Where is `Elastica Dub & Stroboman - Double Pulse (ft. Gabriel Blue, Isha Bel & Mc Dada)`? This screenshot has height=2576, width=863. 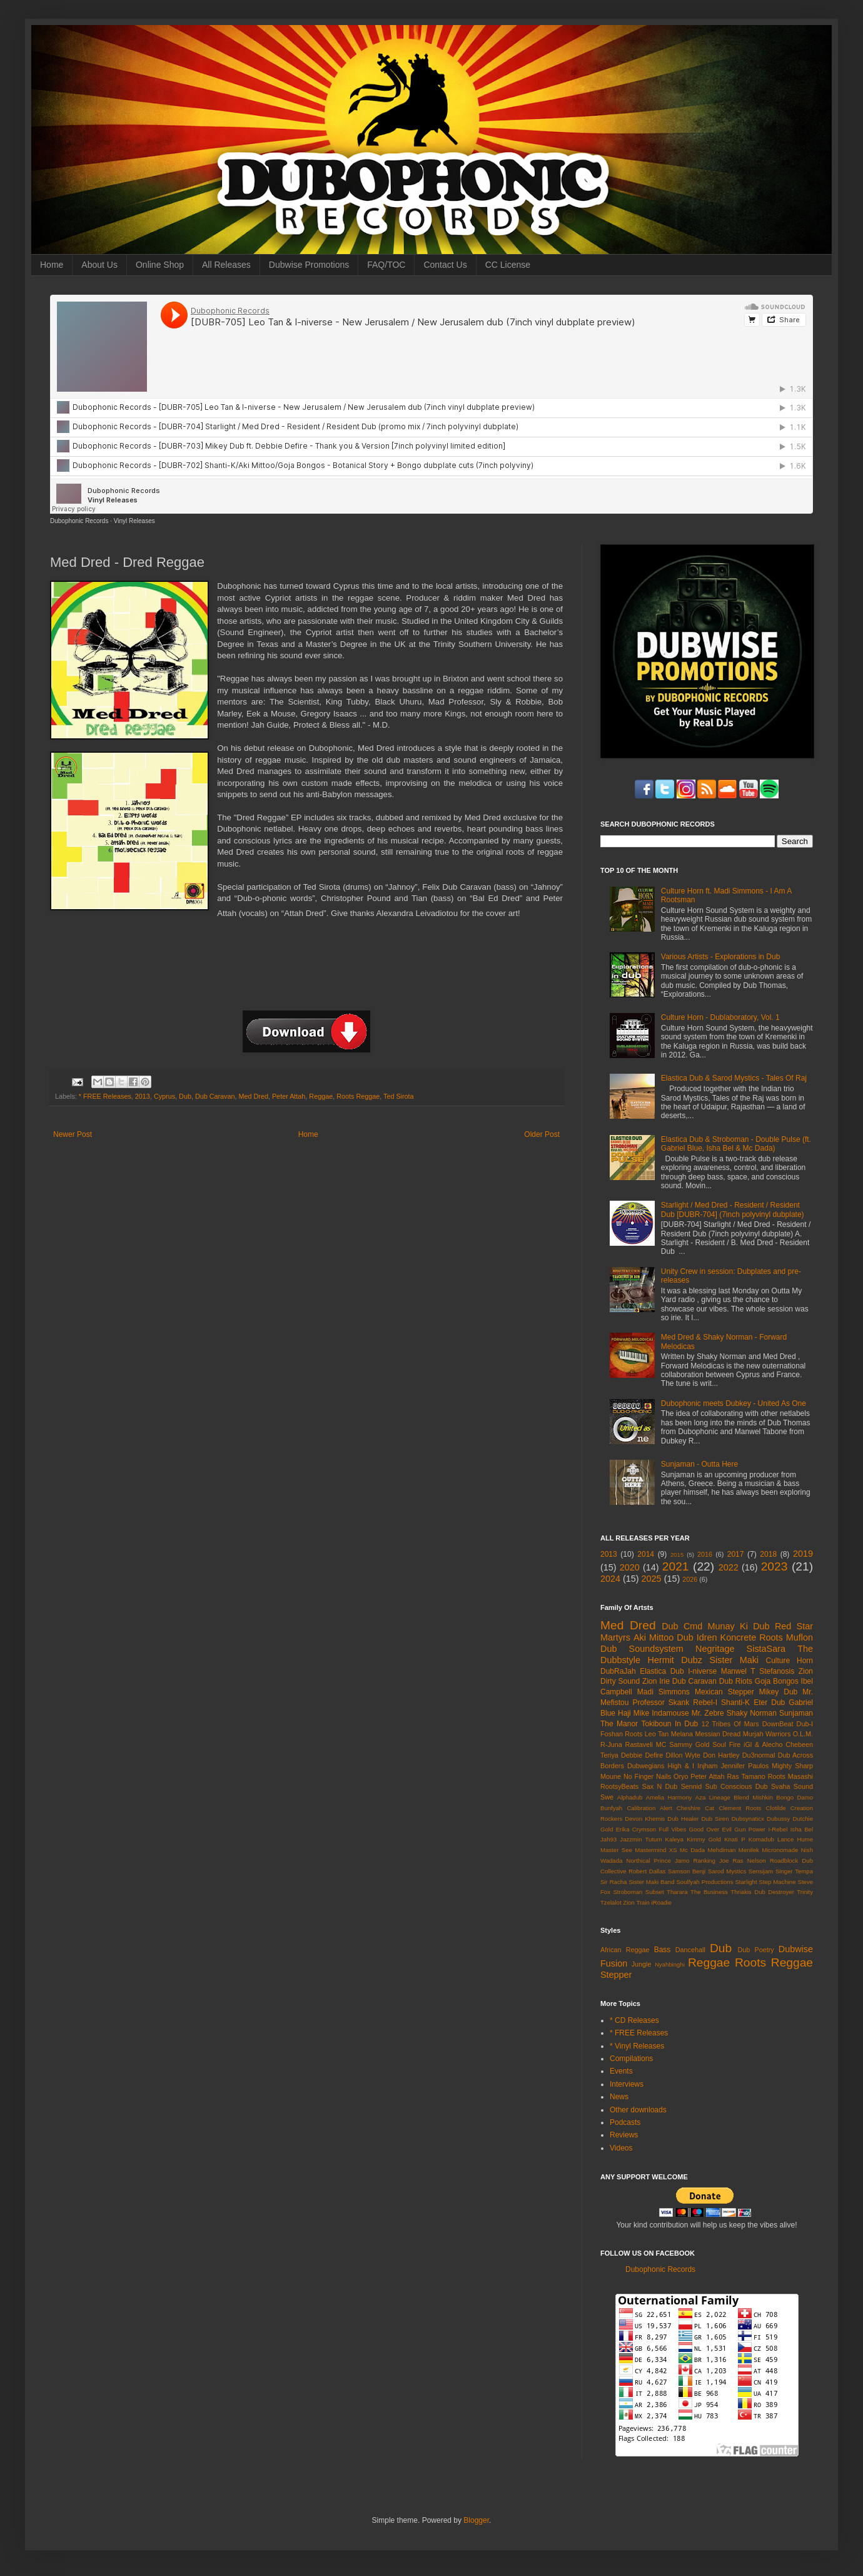 Elastica Dub & Stroboman - Double Pulse (ft. Gabriel Blue, Isha Bel & Mc Dada) is located at coordinates (736, 1144).